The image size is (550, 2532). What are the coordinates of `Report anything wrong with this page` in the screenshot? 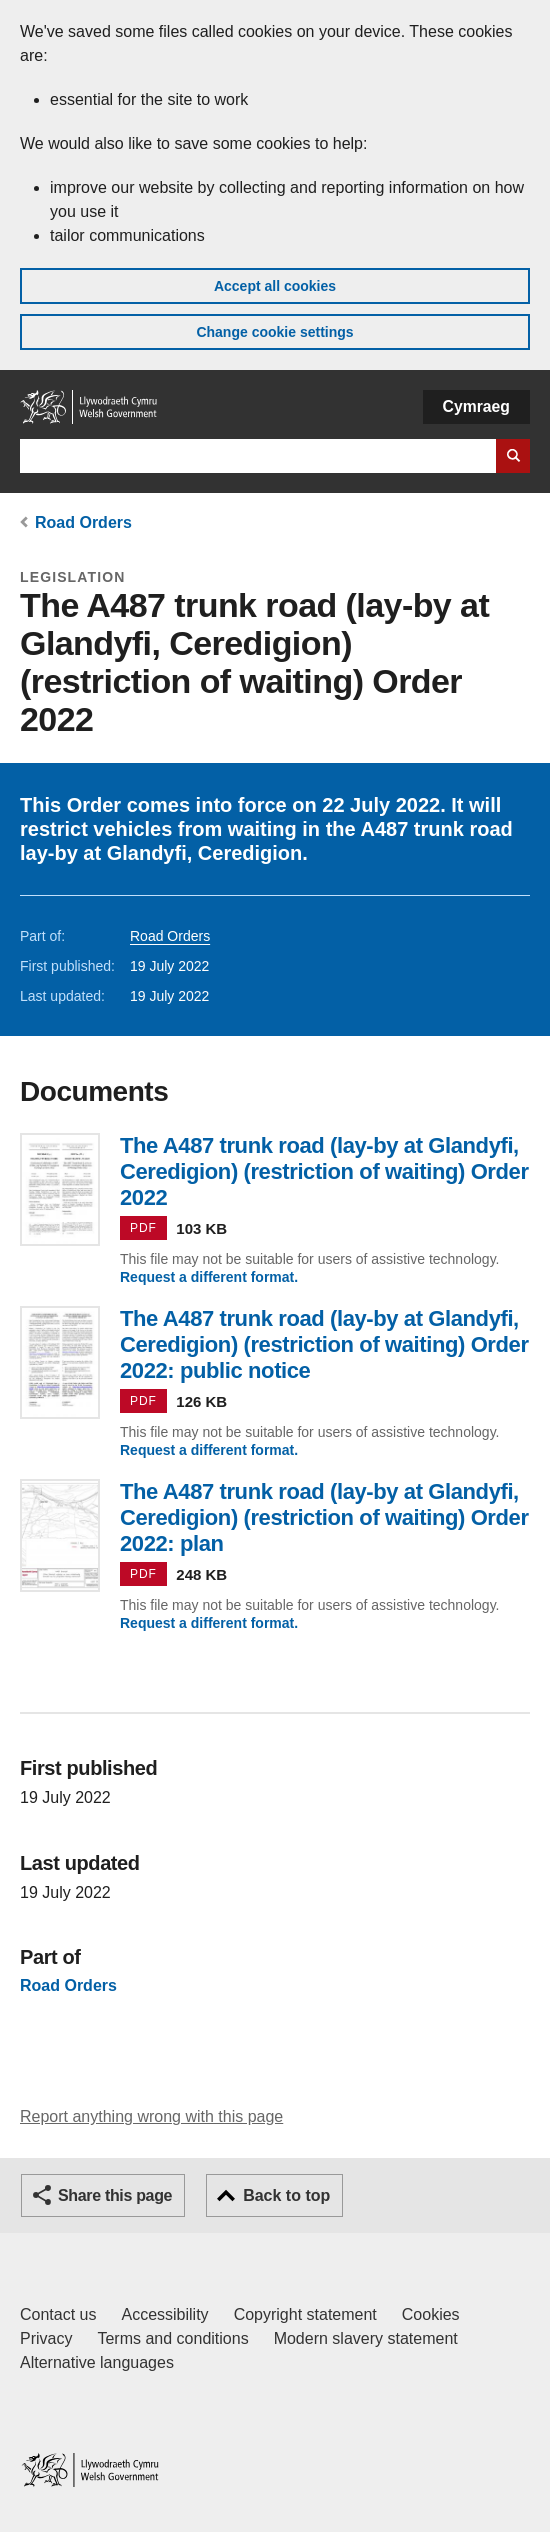 It's located at (151, 2116).